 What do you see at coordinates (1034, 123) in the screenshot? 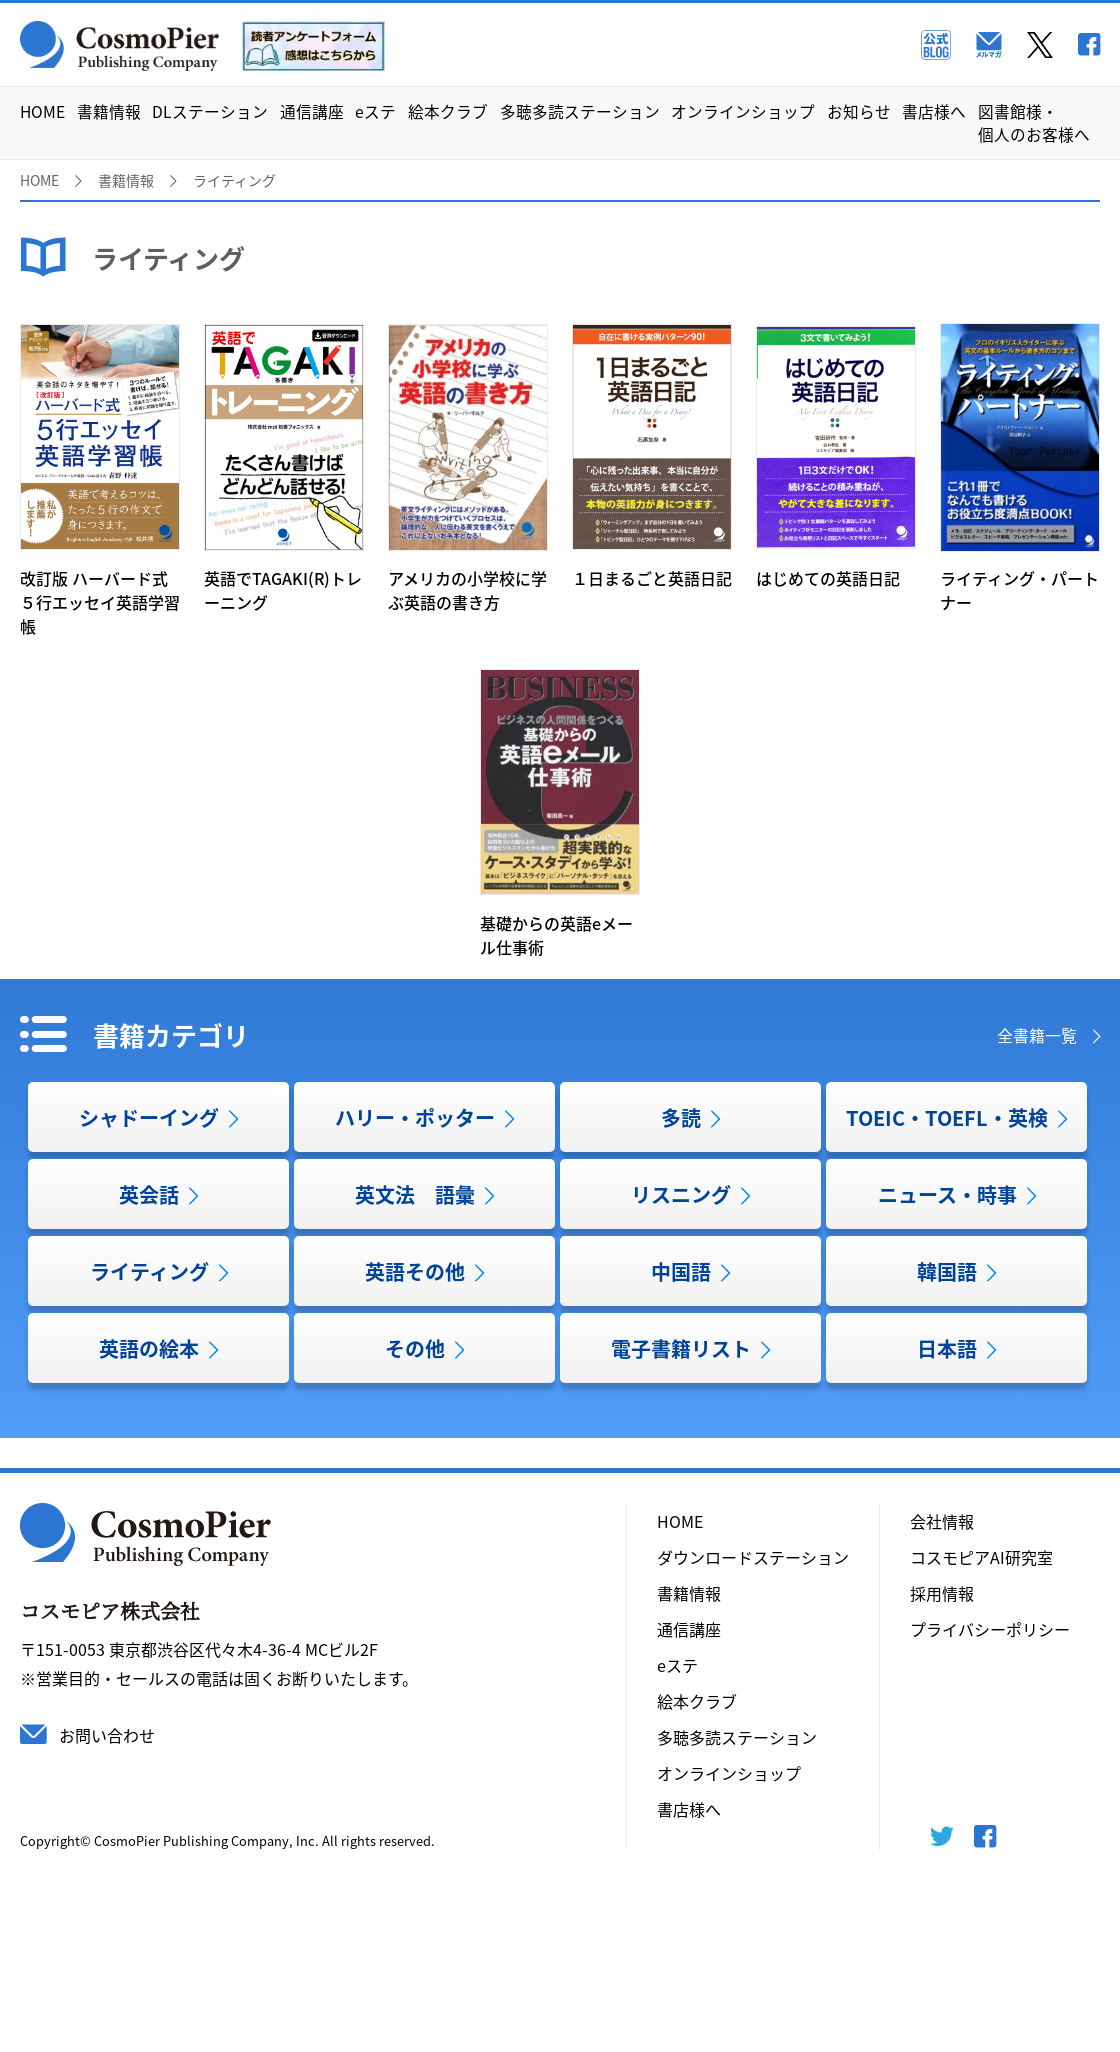
I see `図書館様・個人のお客様へ` at bounding box center [1034, 123].